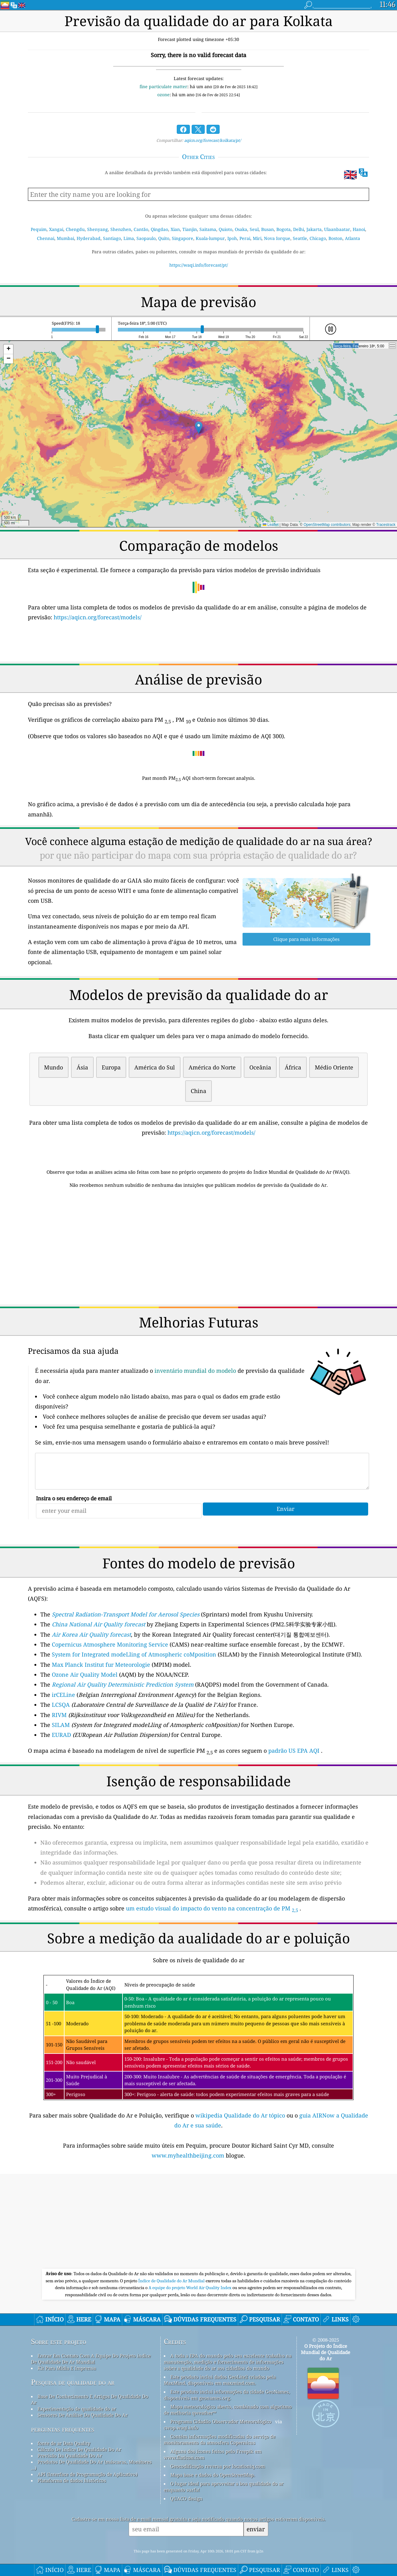 Image resolution: width=397 pixels, height=2576 pixels. Describe the element at coordinates (83, 2415) in the screenshot. I see `Sensores De Análise Da Qualidade Do Ar` at that location.